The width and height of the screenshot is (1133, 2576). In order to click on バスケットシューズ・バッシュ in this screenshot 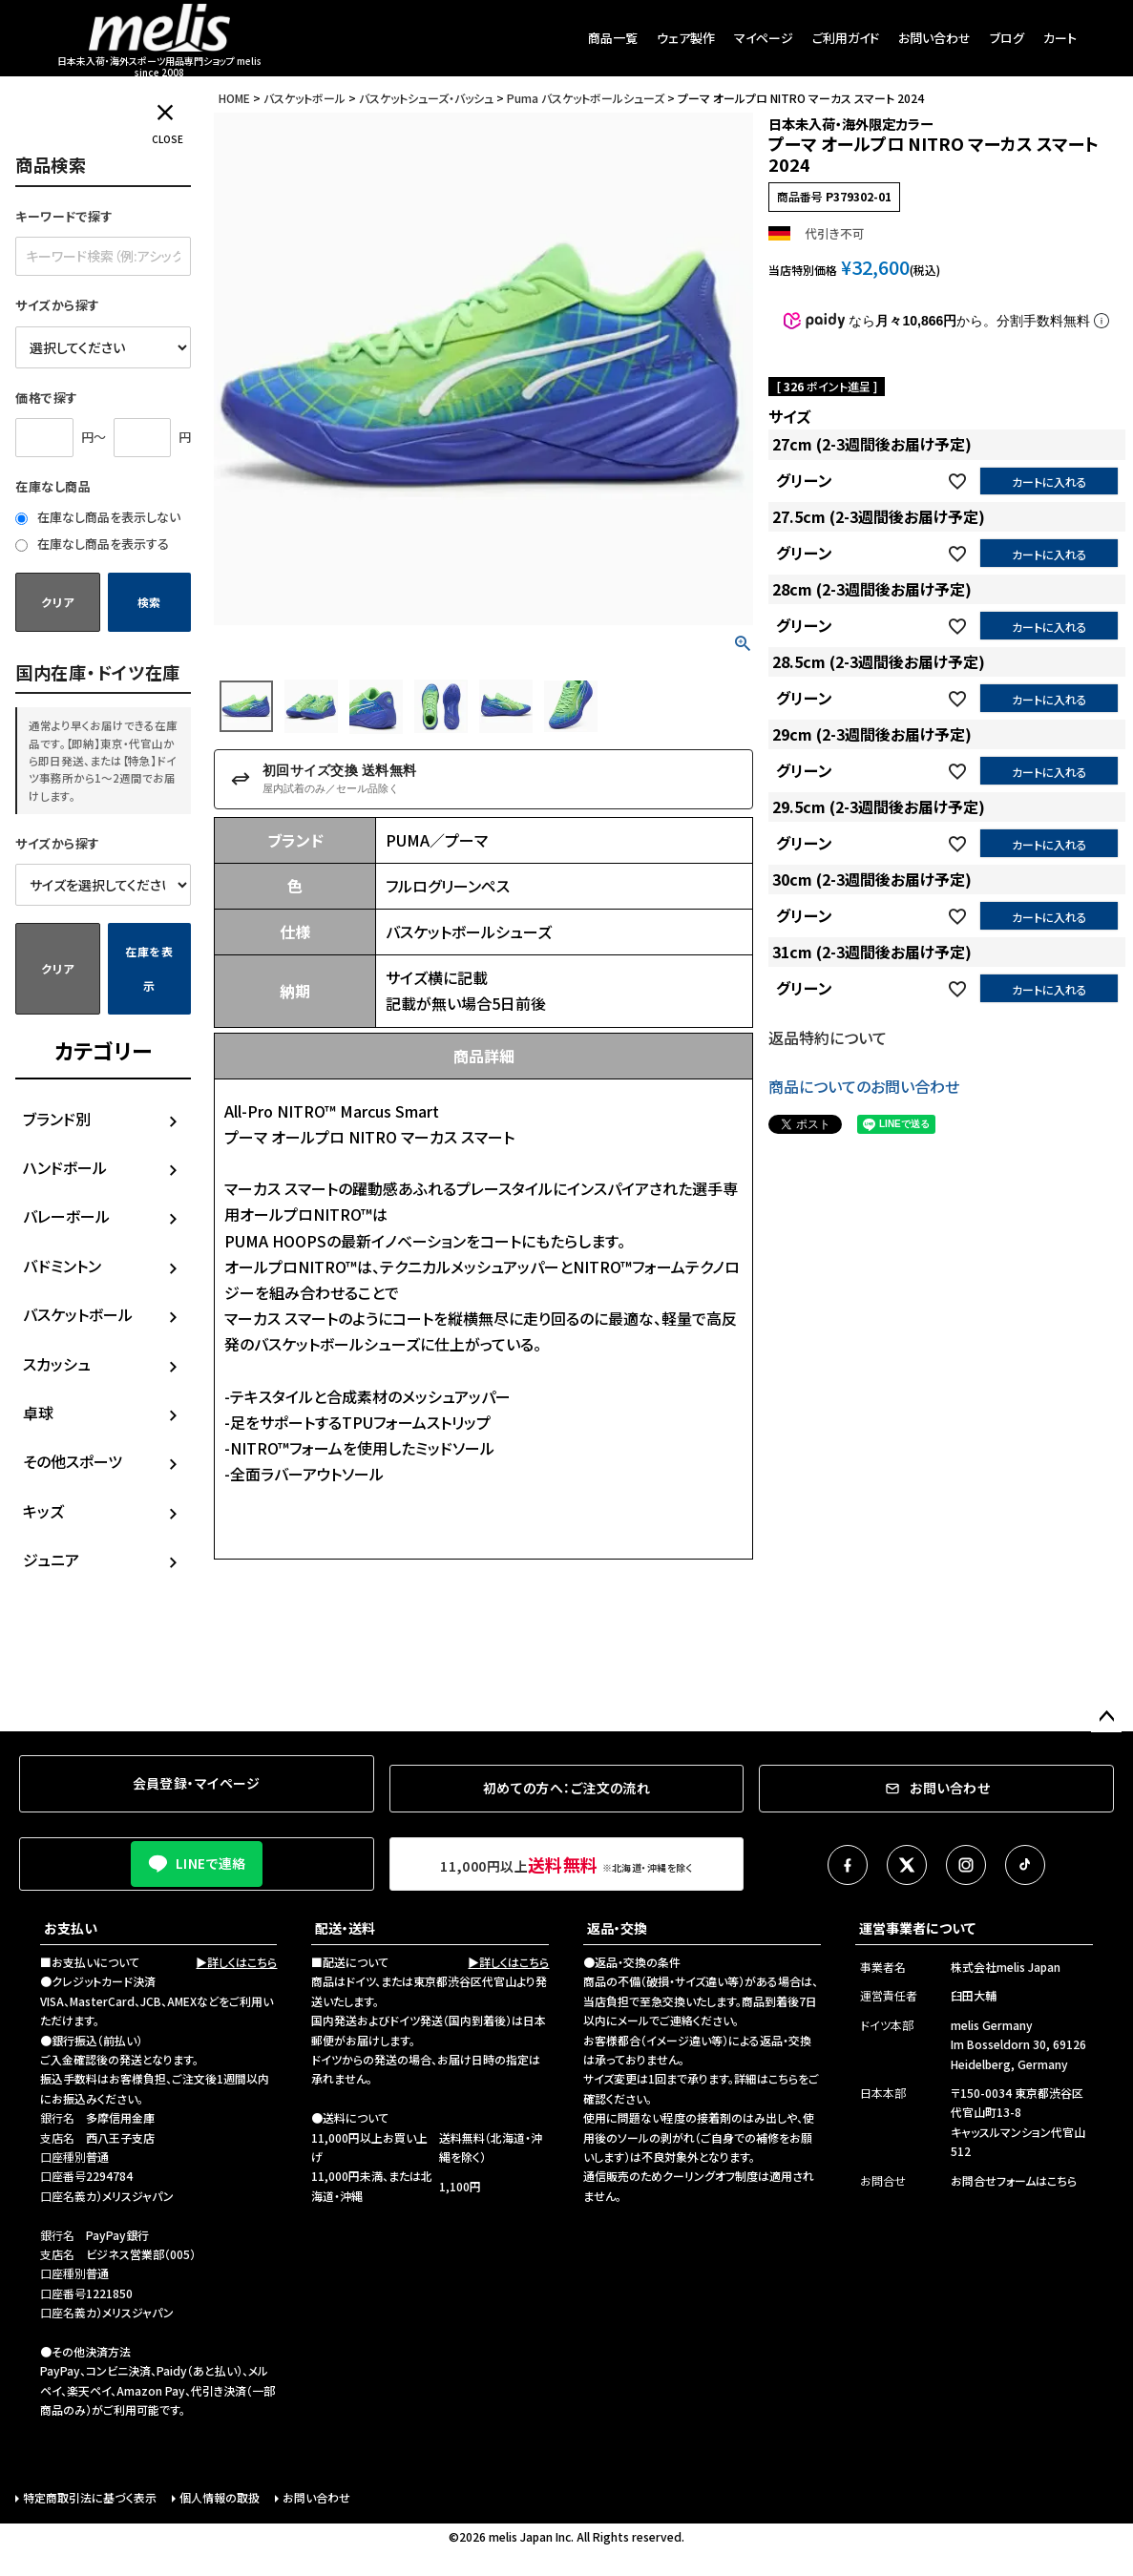, I will do `click(426, 98)`.